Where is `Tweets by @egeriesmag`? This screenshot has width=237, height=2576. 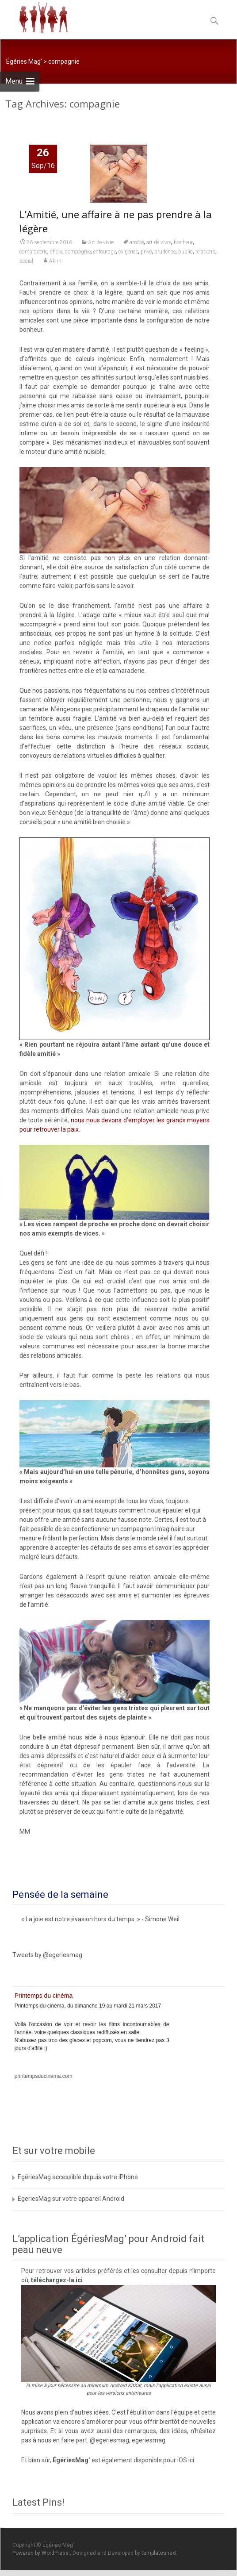 Tweets by @egeriesmag is located at coordinates (47, 1954).